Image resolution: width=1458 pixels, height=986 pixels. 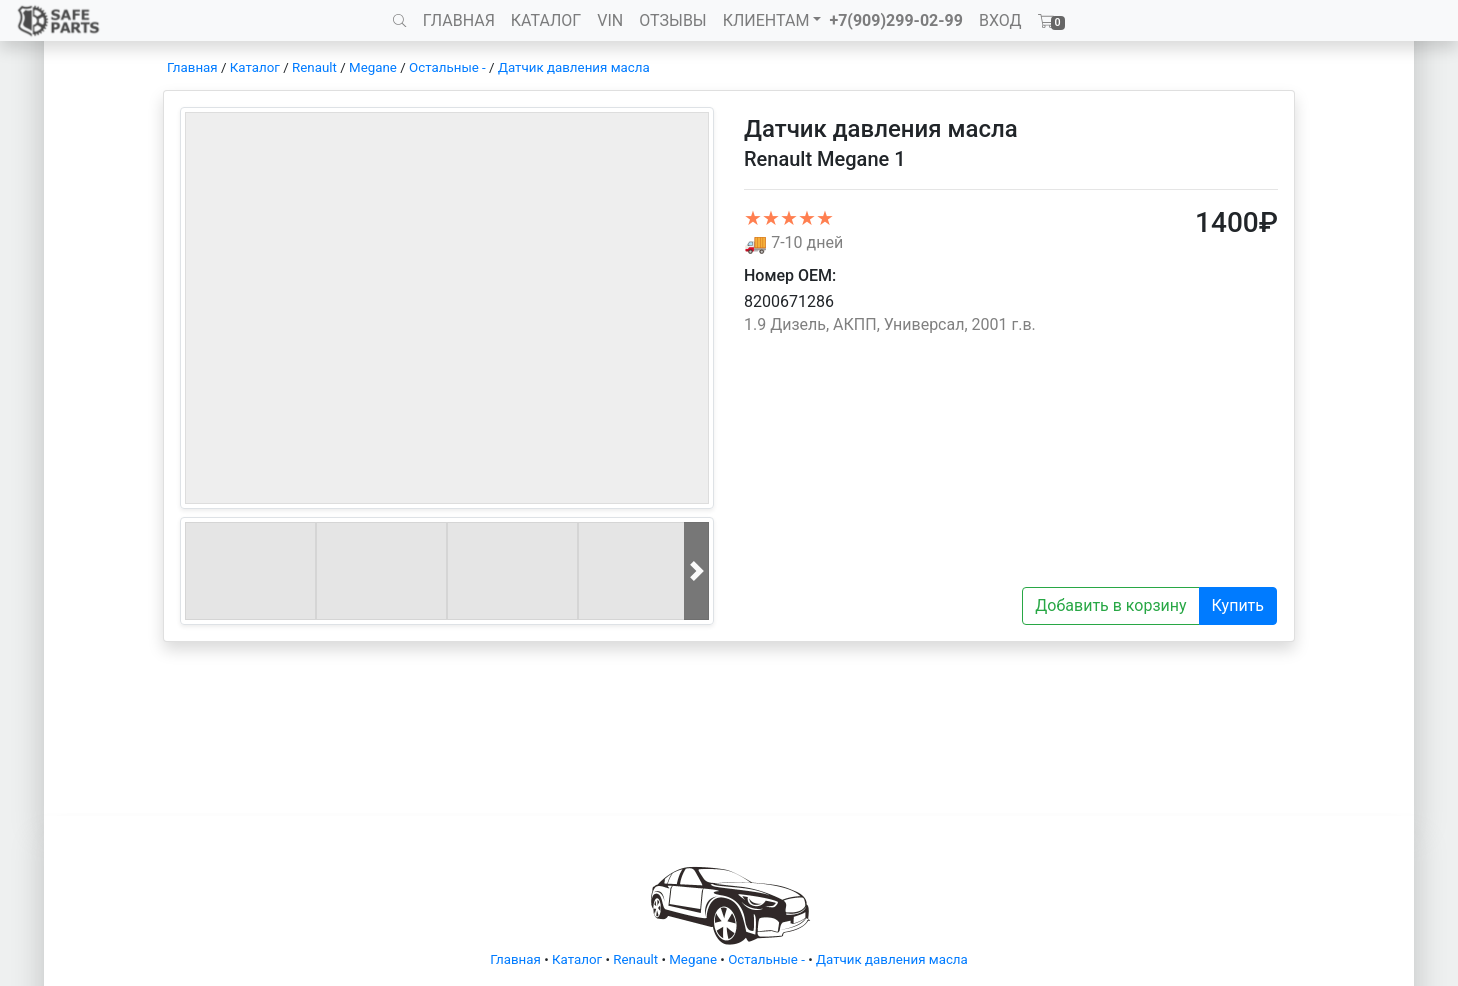 I want to click on Добавить в корзину, so click(x=1110, y=605).